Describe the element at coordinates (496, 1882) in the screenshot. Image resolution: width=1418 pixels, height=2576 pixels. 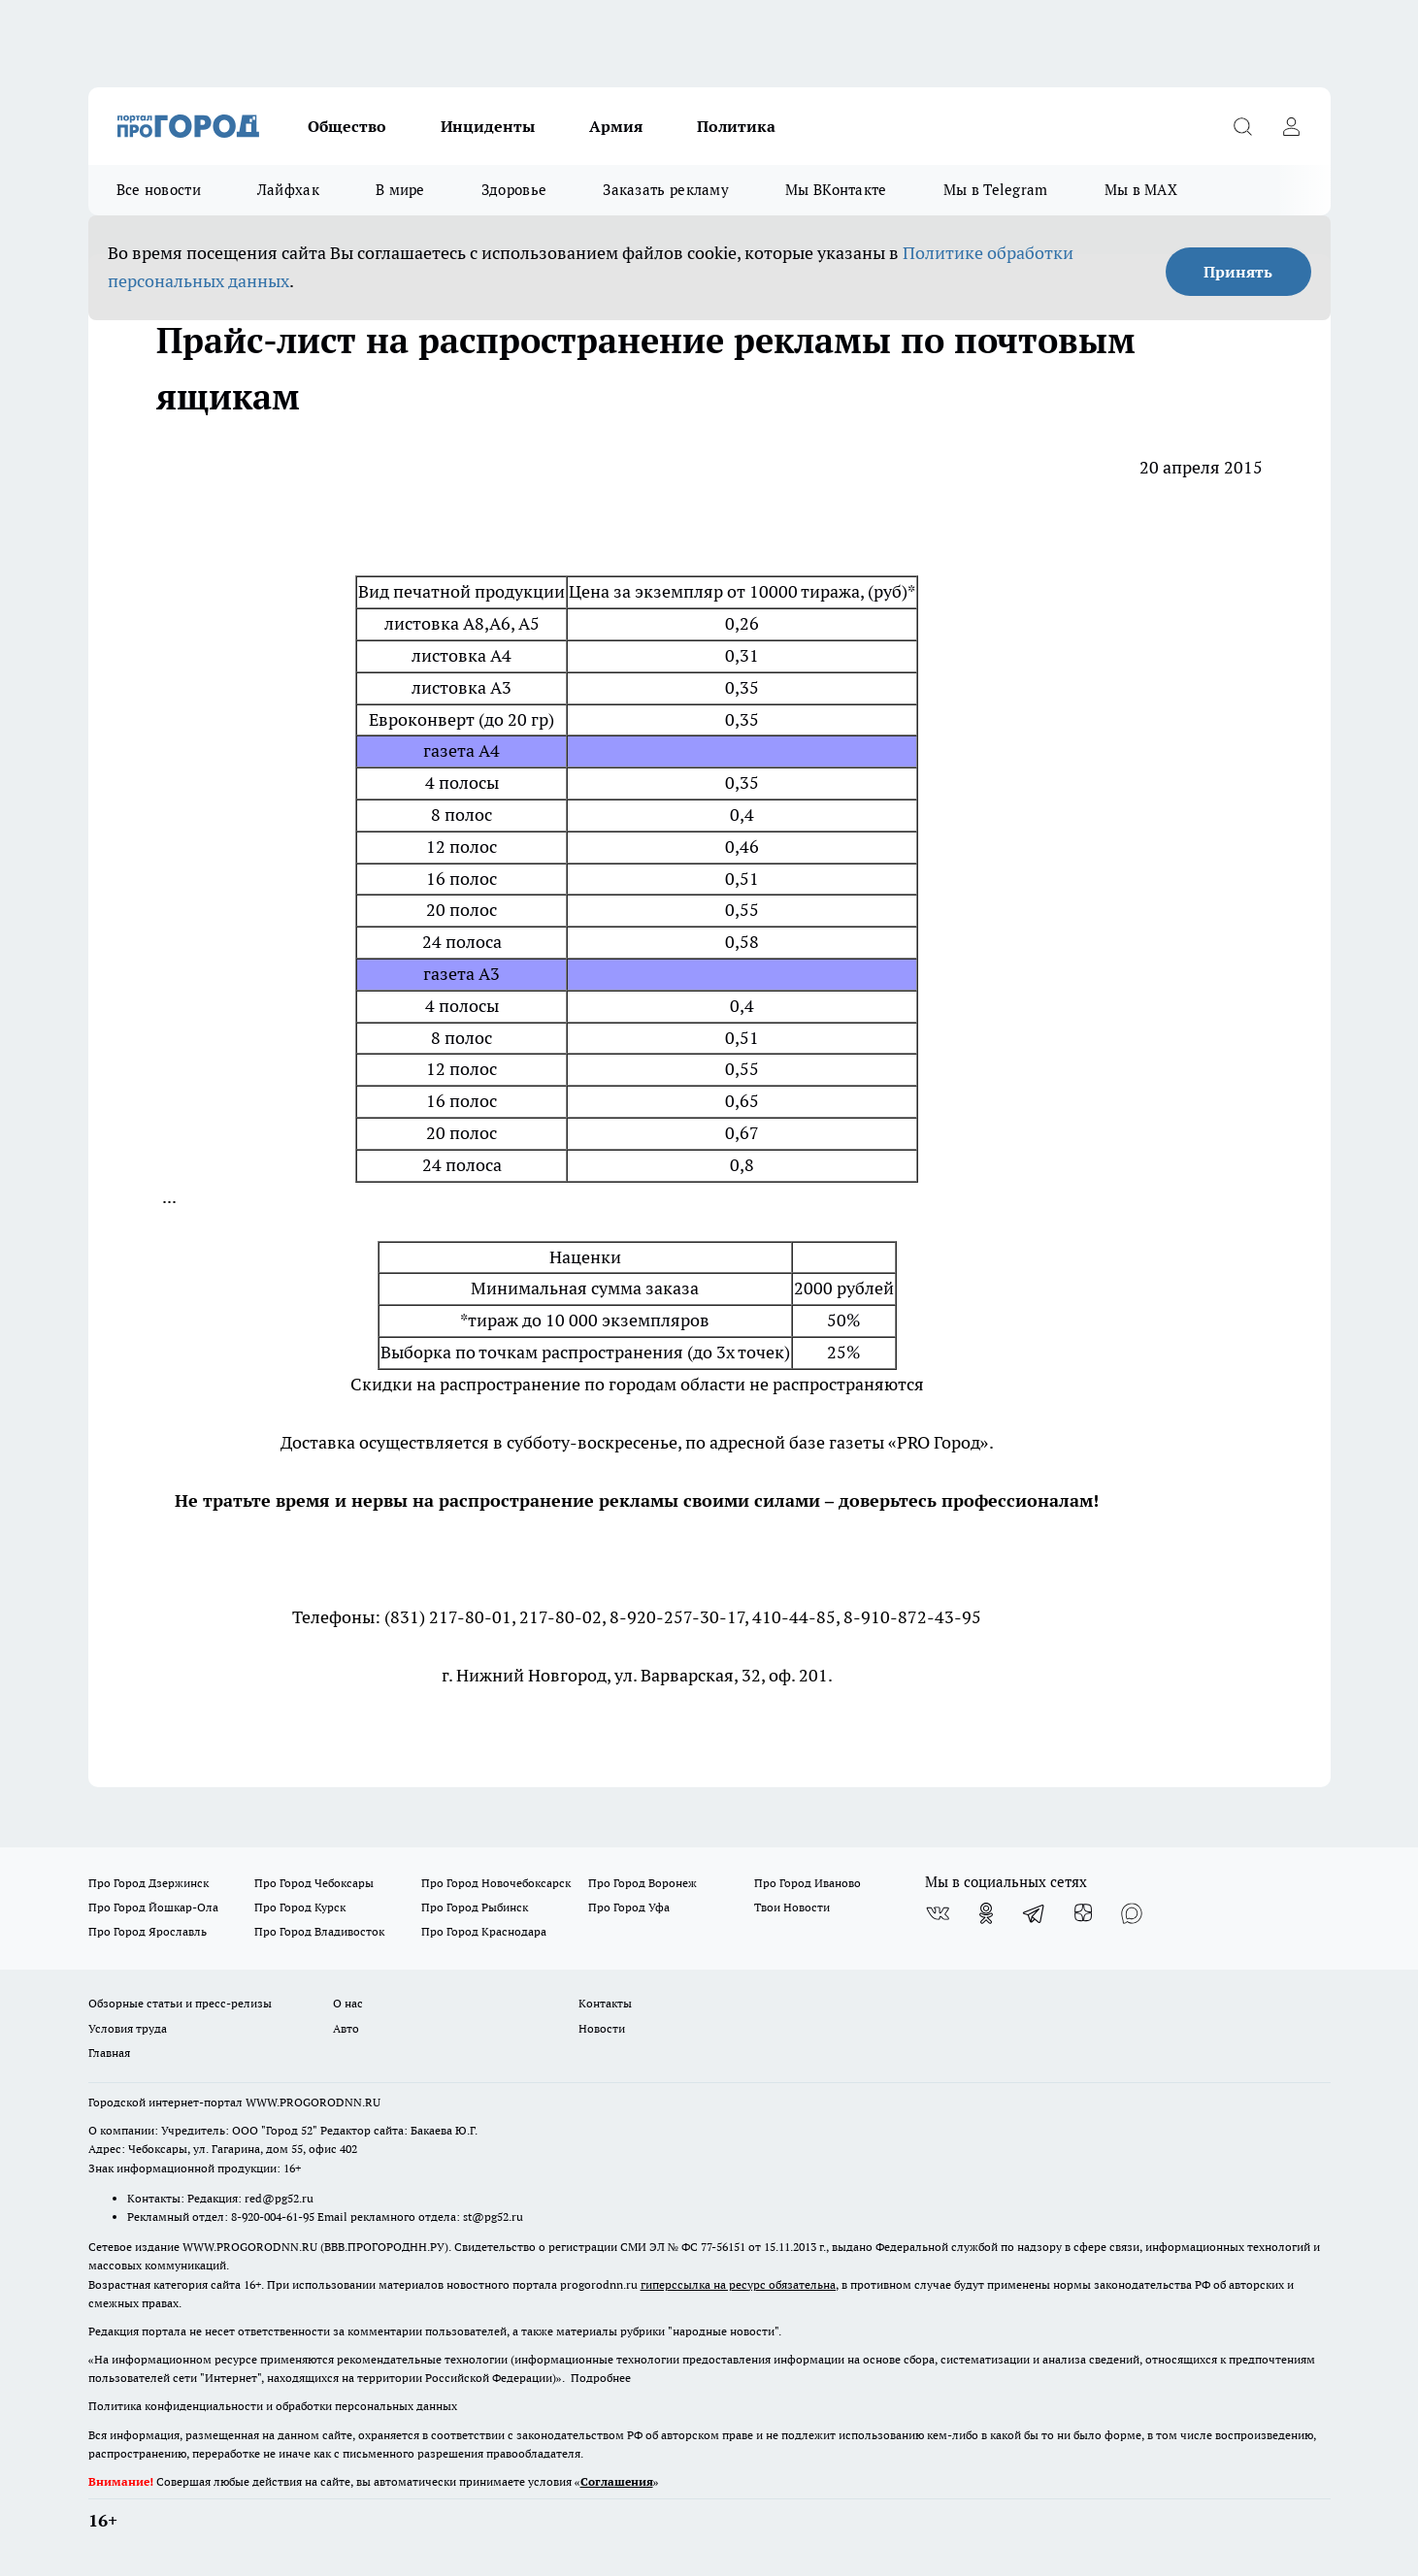
I see `Про Город Новочебоксарск` at that location.